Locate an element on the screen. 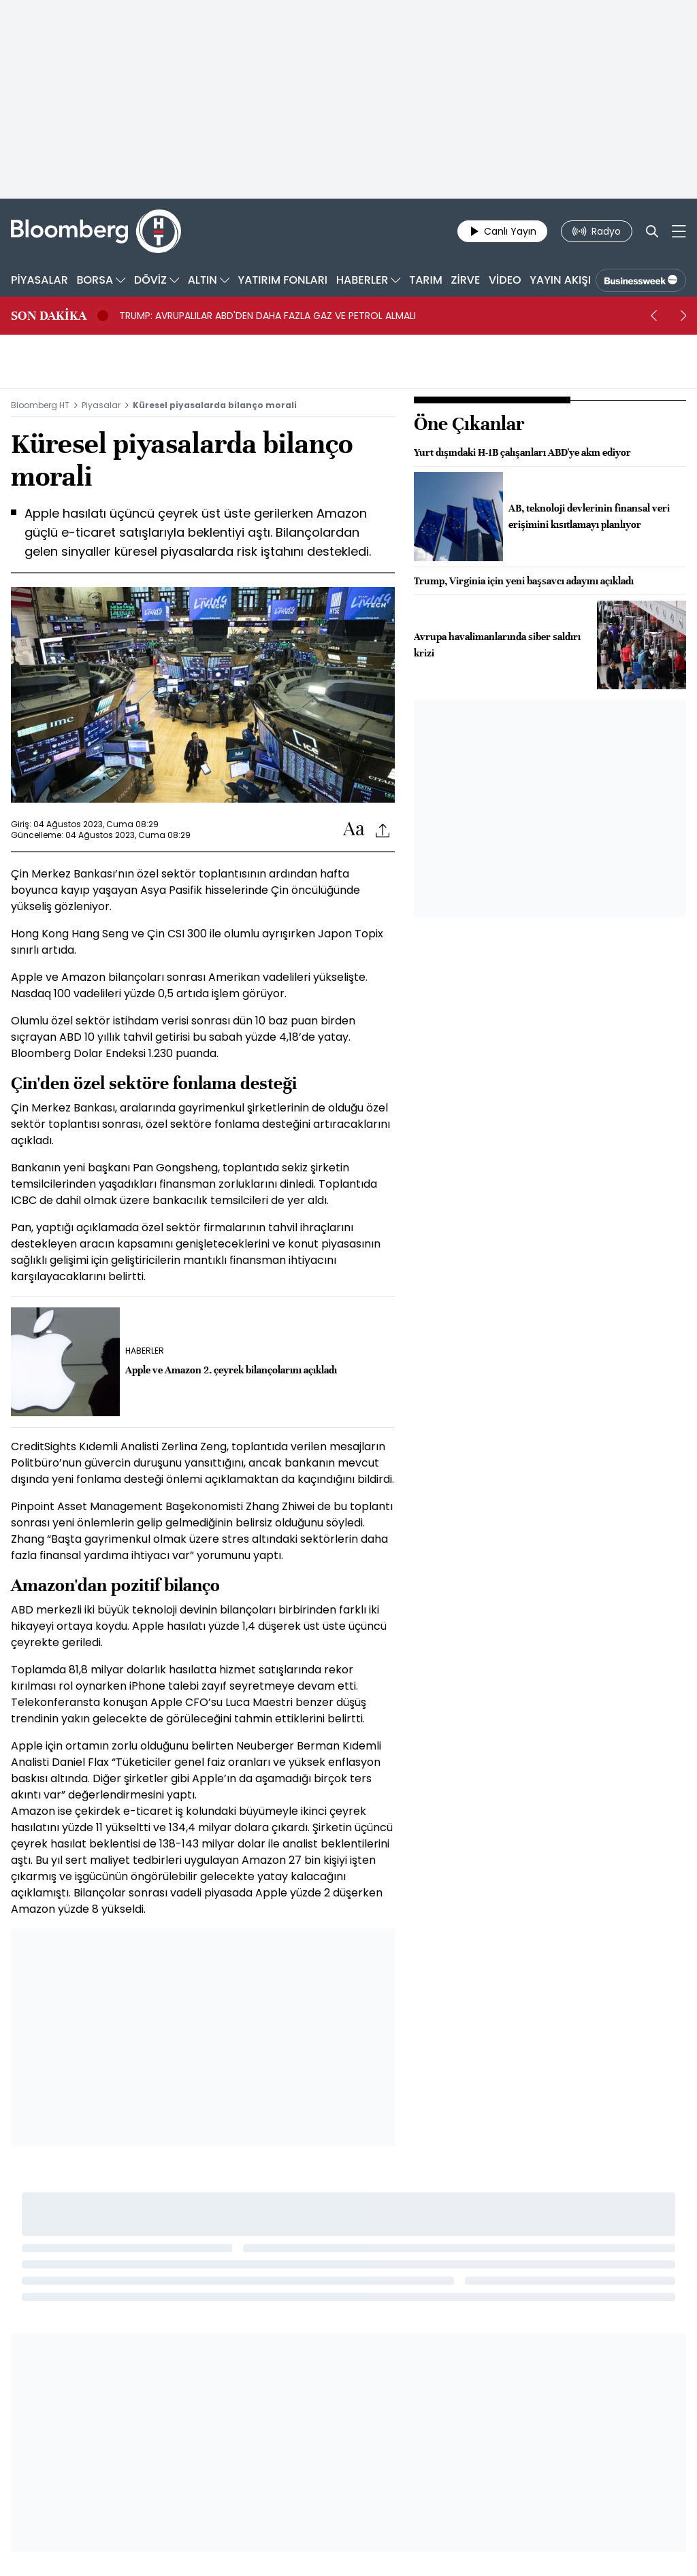  SON DAKİKA is located at coordinates (48, 315).